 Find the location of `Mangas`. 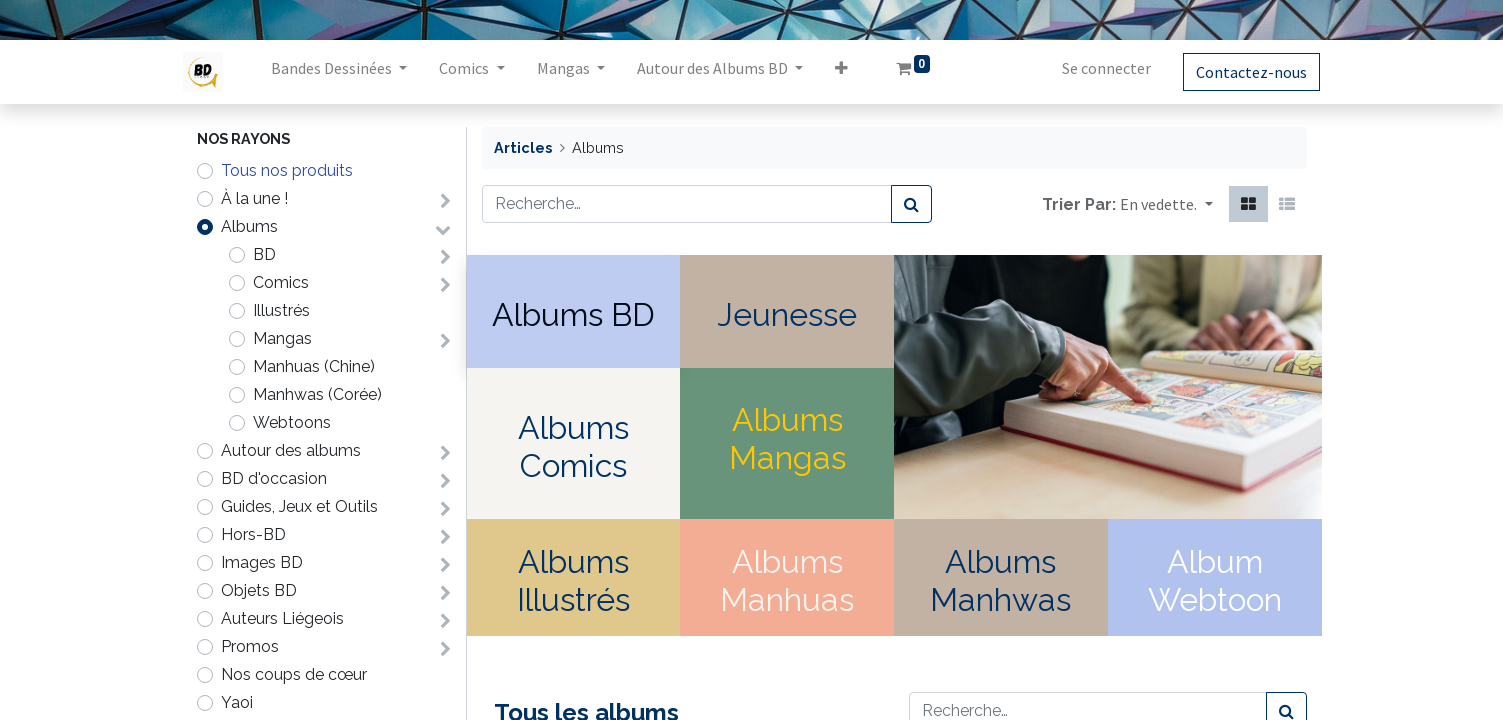

Mangas is located at coordinates (282, 338).